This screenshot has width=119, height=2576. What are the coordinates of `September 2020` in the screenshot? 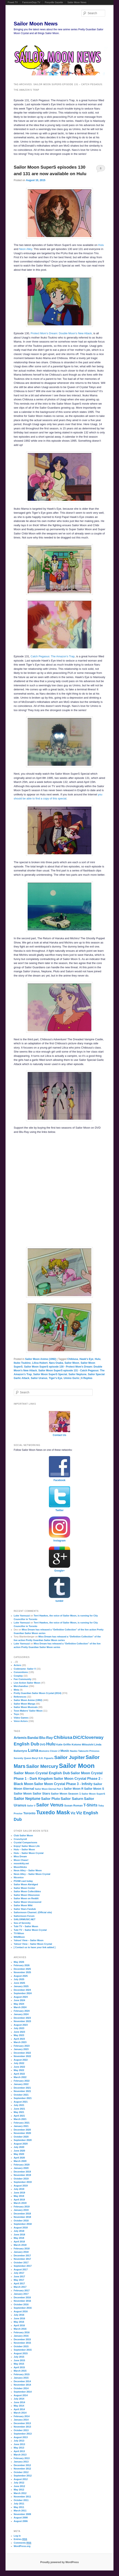 It's located at (23, 2140).